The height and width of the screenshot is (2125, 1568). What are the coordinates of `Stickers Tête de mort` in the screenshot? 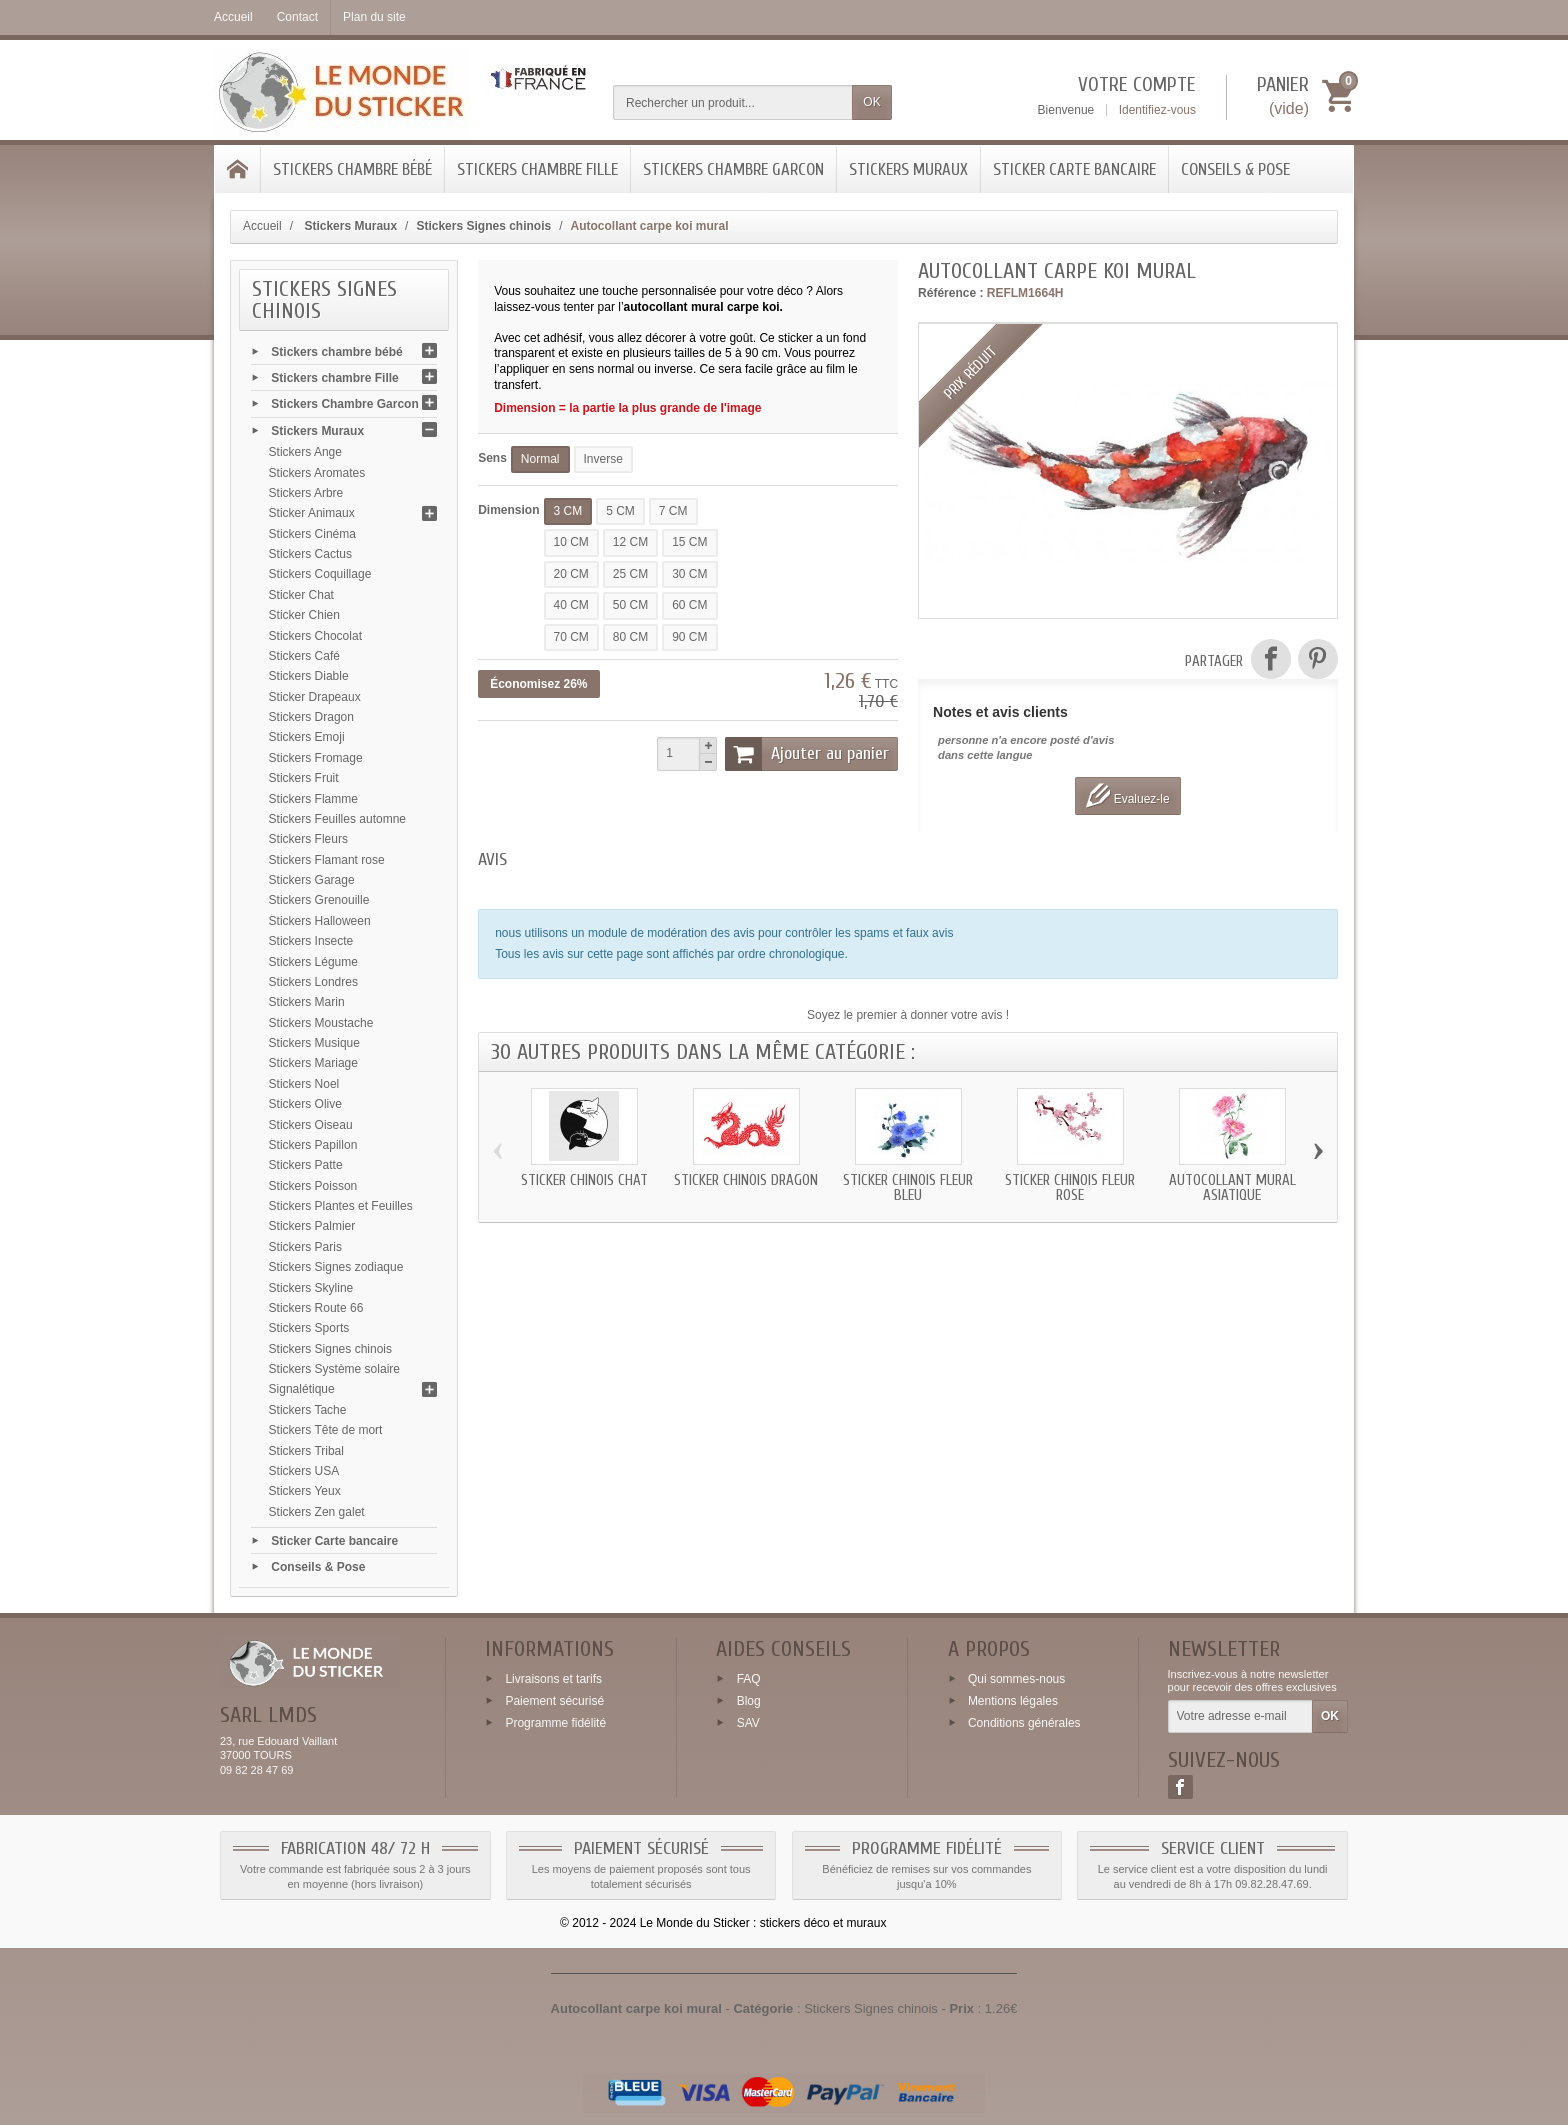 It's located at (326, 1430).